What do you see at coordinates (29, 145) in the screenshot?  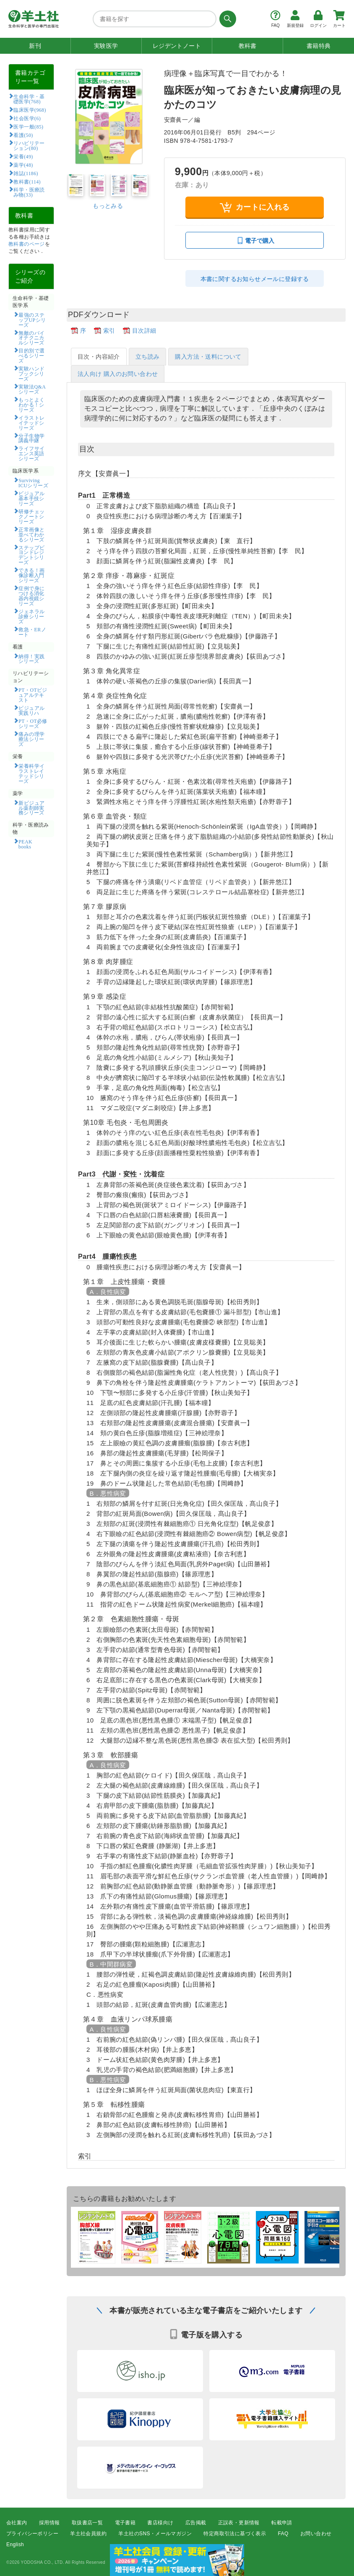 I see `リハビリテーション(80)` at bounding box center [29, 145].